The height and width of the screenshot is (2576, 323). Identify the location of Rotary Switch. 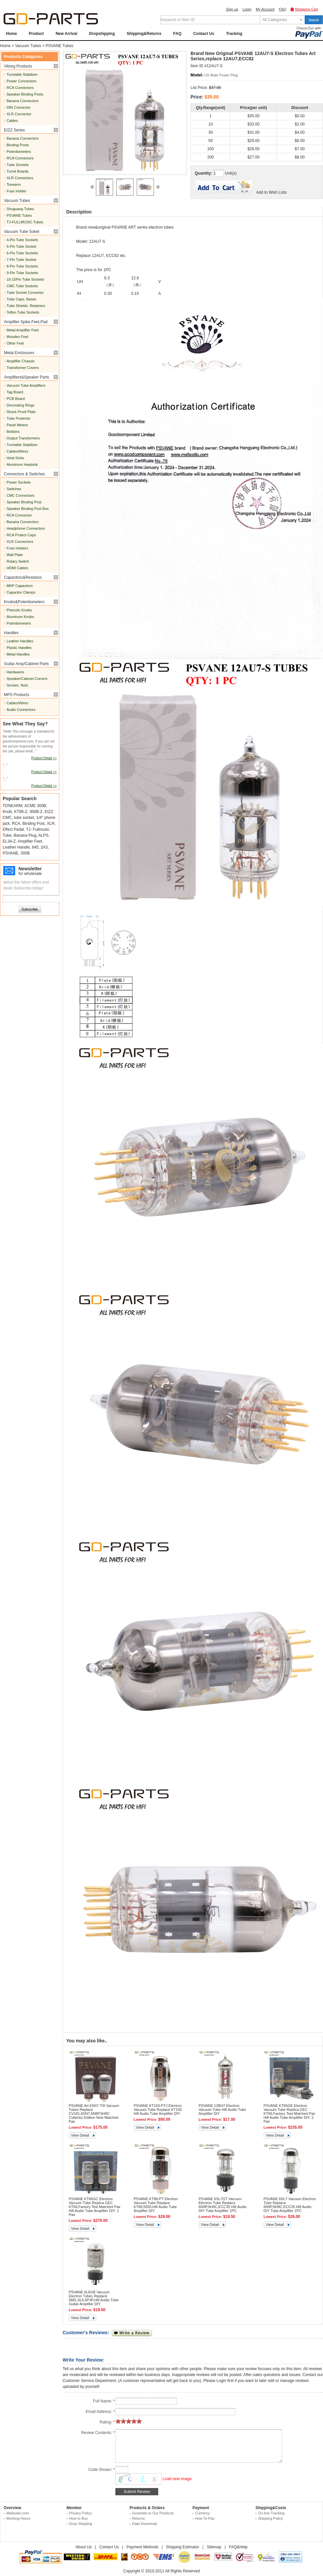
(18, 561).